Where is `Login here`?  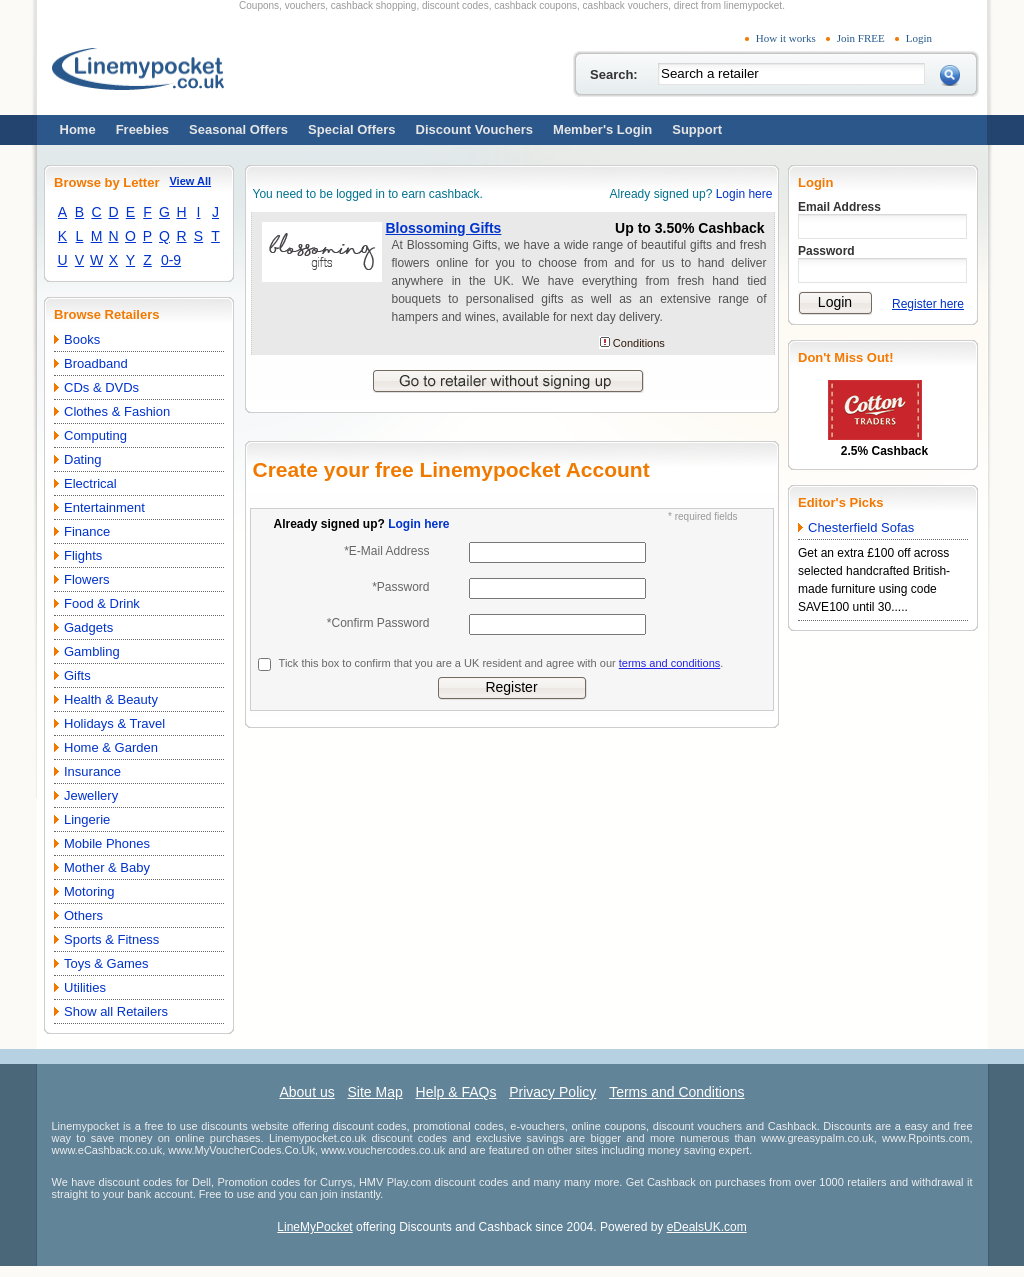 Login here is located at coordinates (744, 194).